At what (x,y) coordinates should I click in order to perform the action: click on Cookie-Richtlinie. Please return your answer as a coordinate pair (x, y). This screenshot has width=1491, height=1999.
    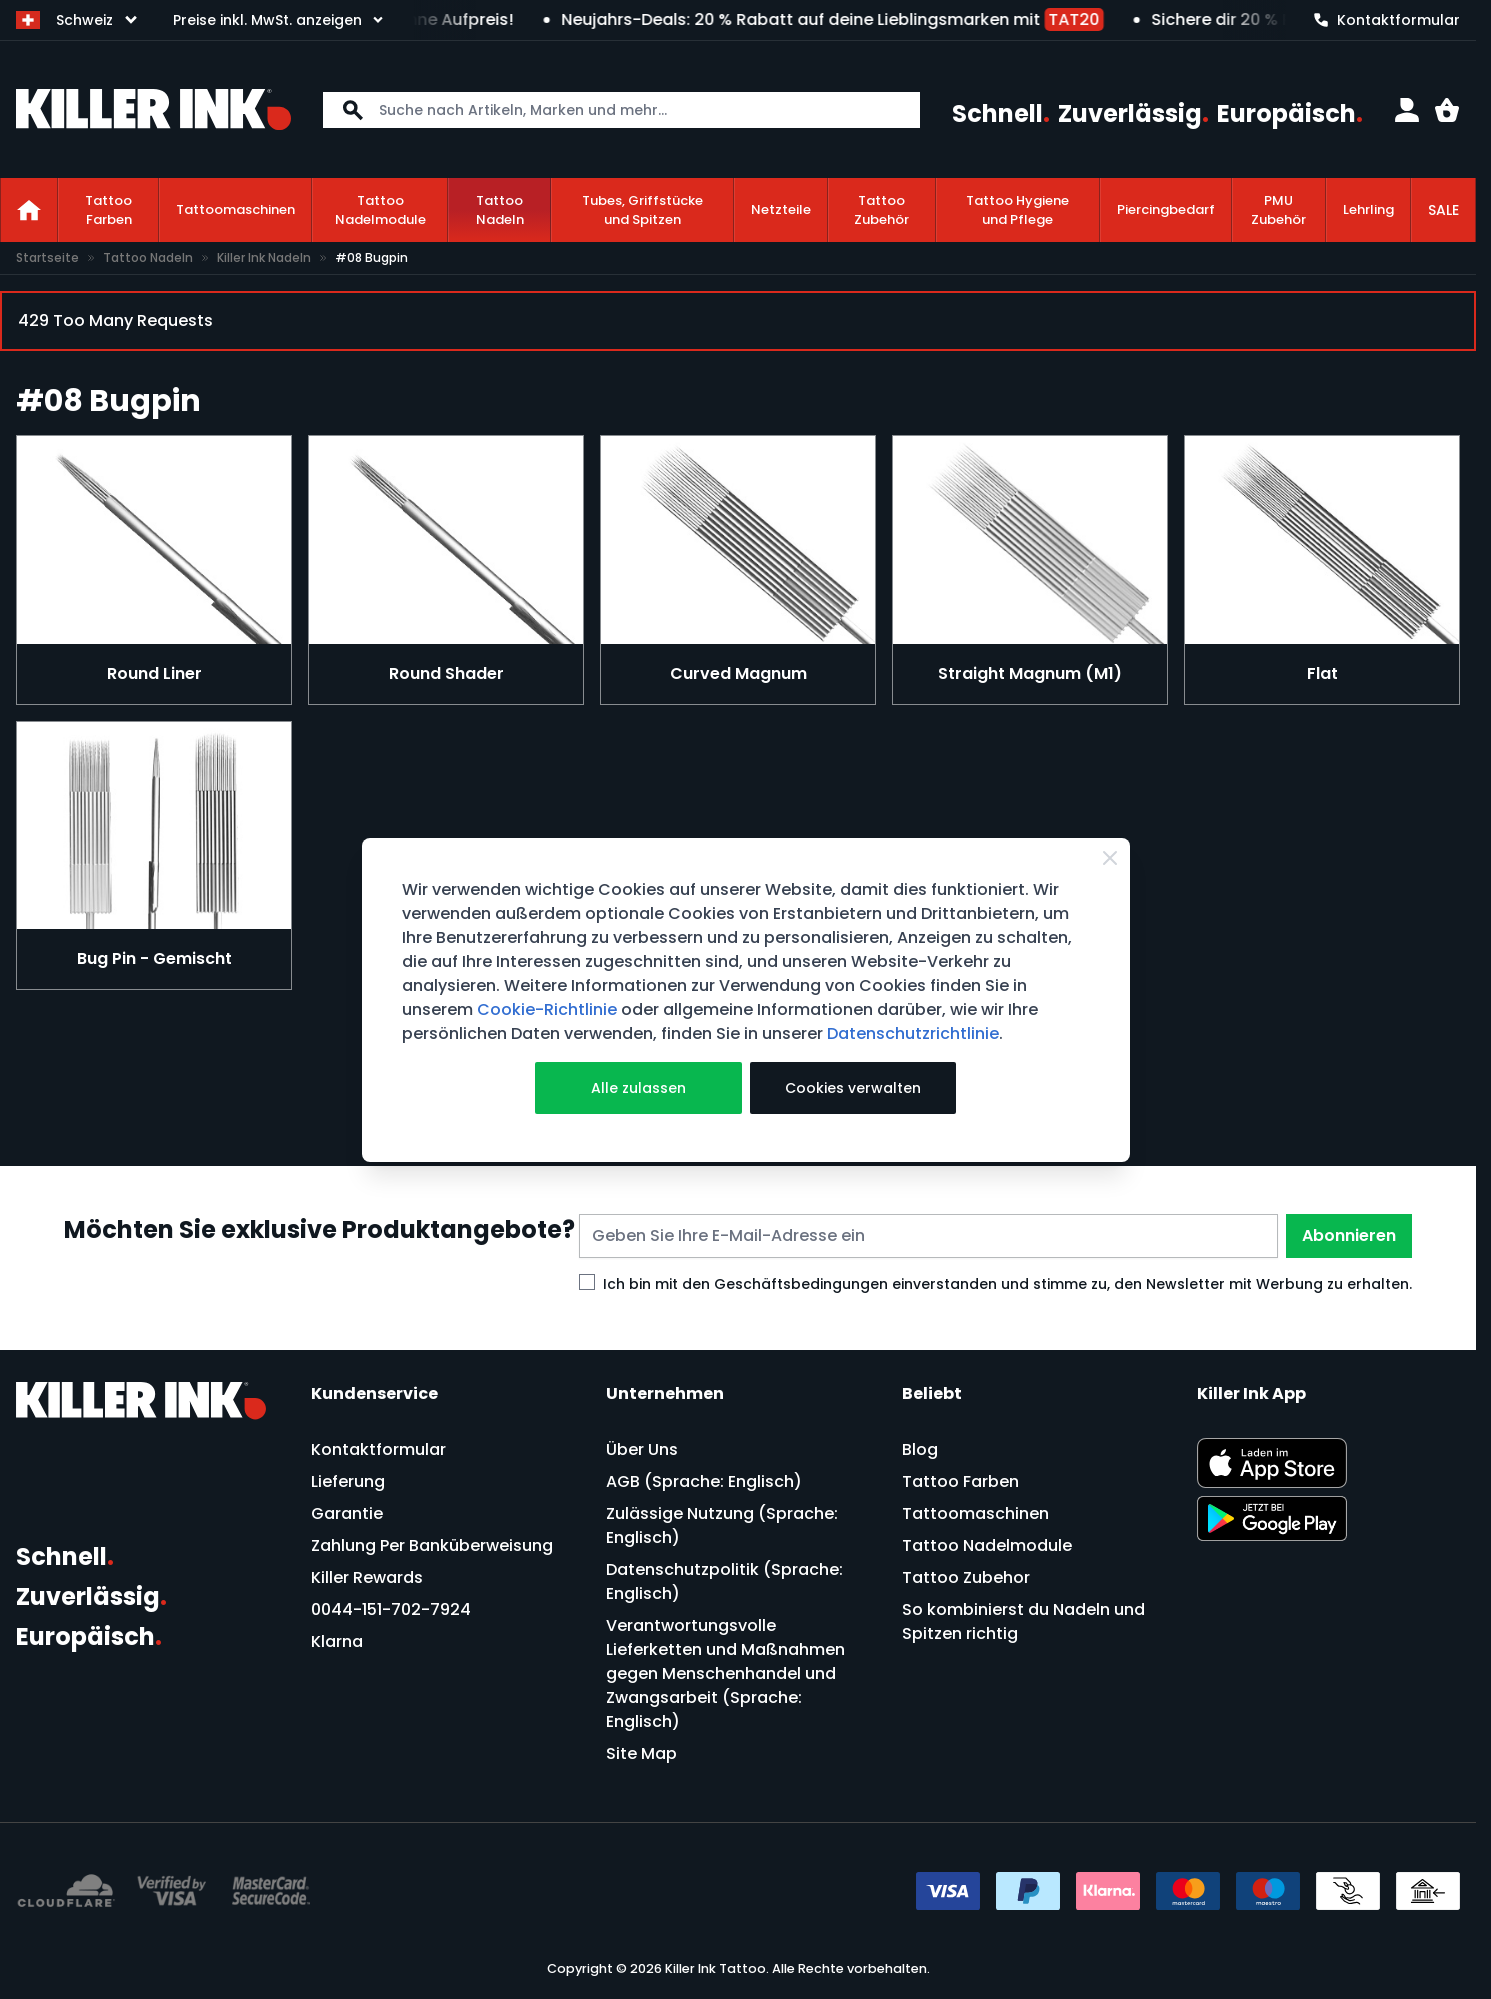
    Looking at the image, I should click on (547, 1009).